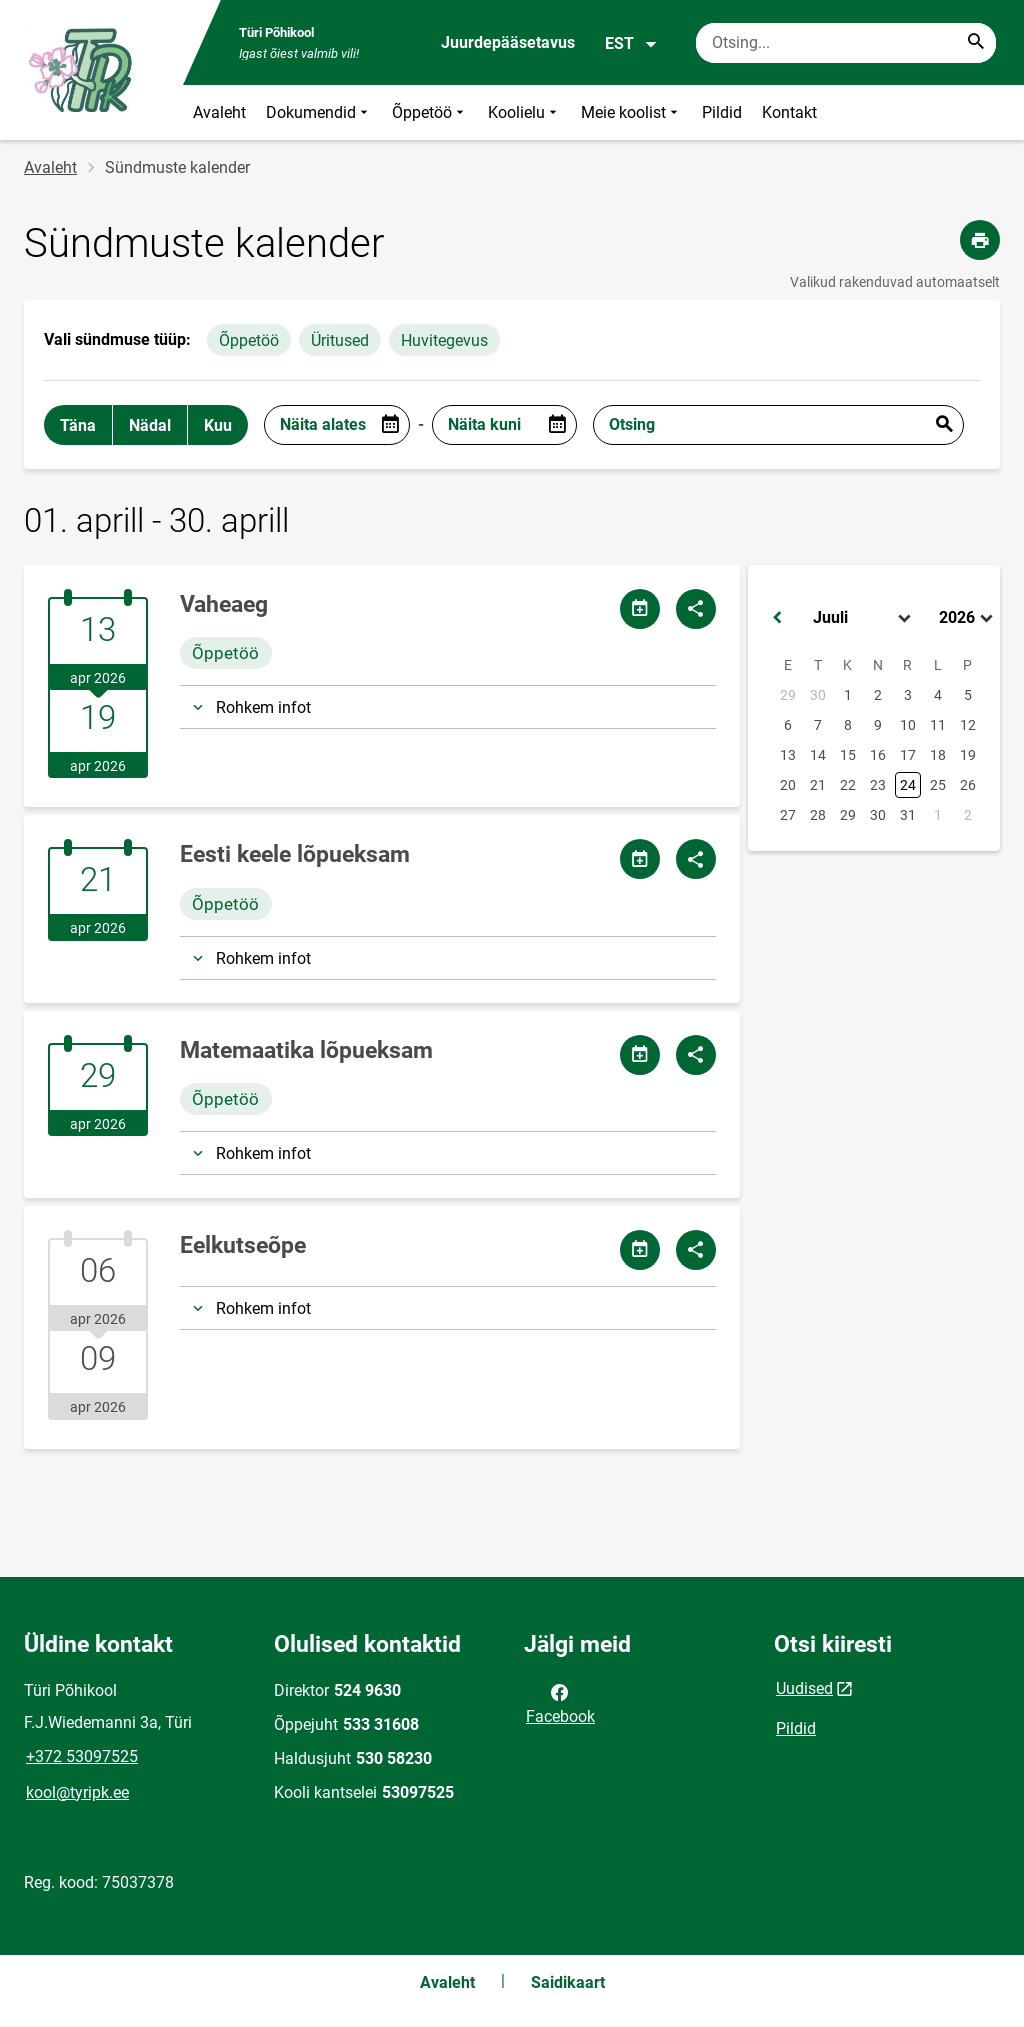 The width and height of the screenshot is (1024, 2027). What do you see at coordinates (640, 609) in the screenshot?
I see `[Jaga kalendrit]` at bounding box center [640, 609].